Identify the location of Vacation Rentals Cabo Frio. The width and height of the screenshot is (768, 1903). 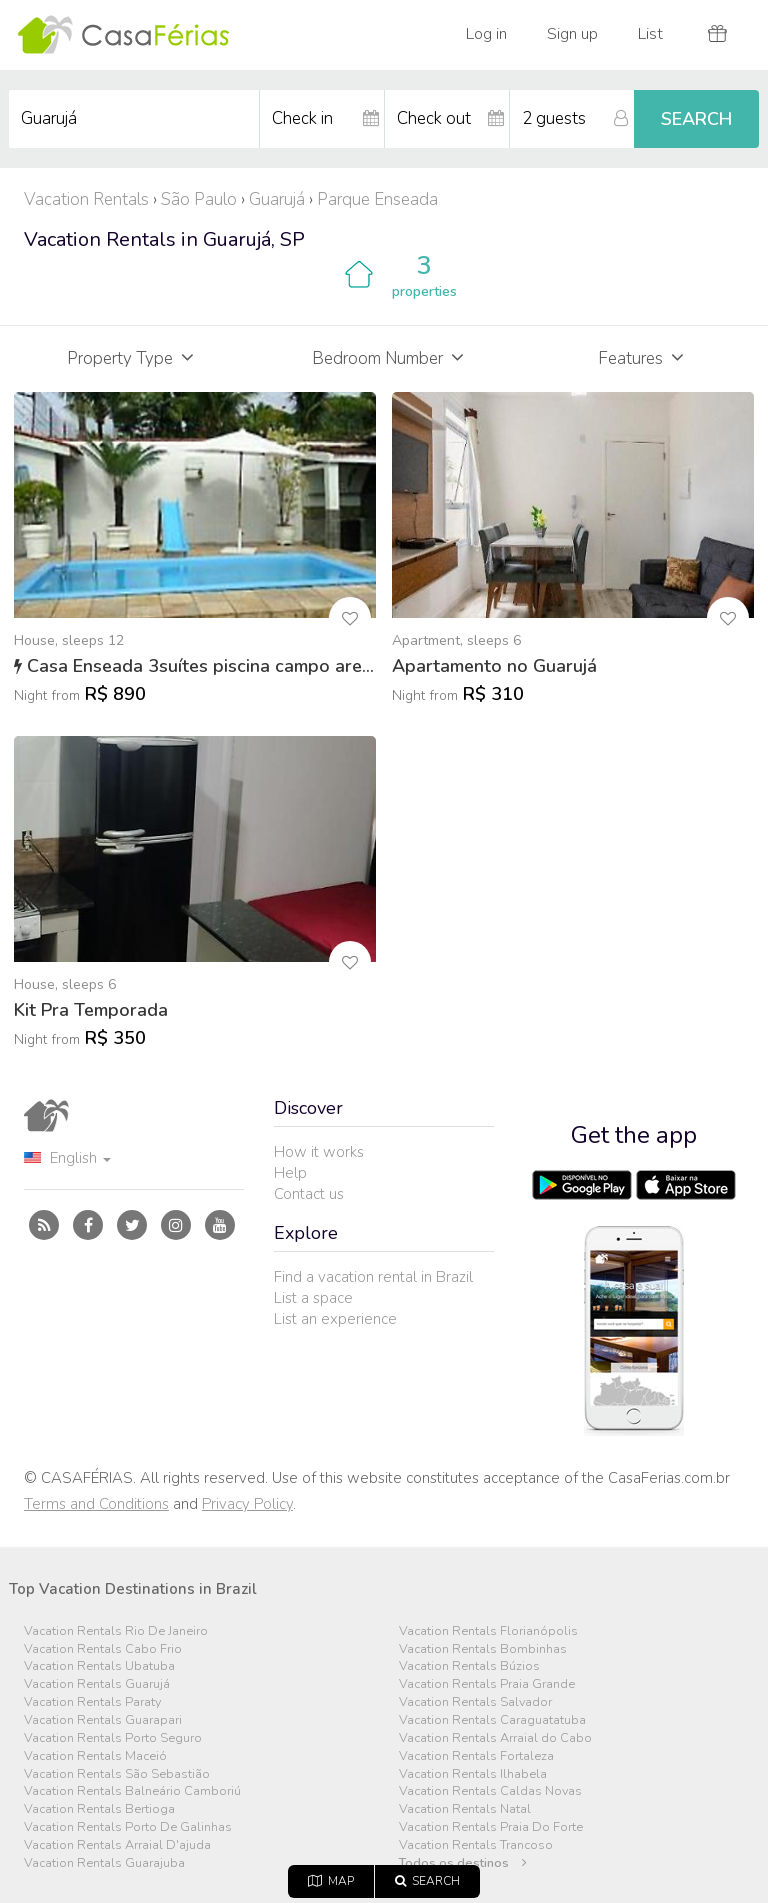
(103, 1649).